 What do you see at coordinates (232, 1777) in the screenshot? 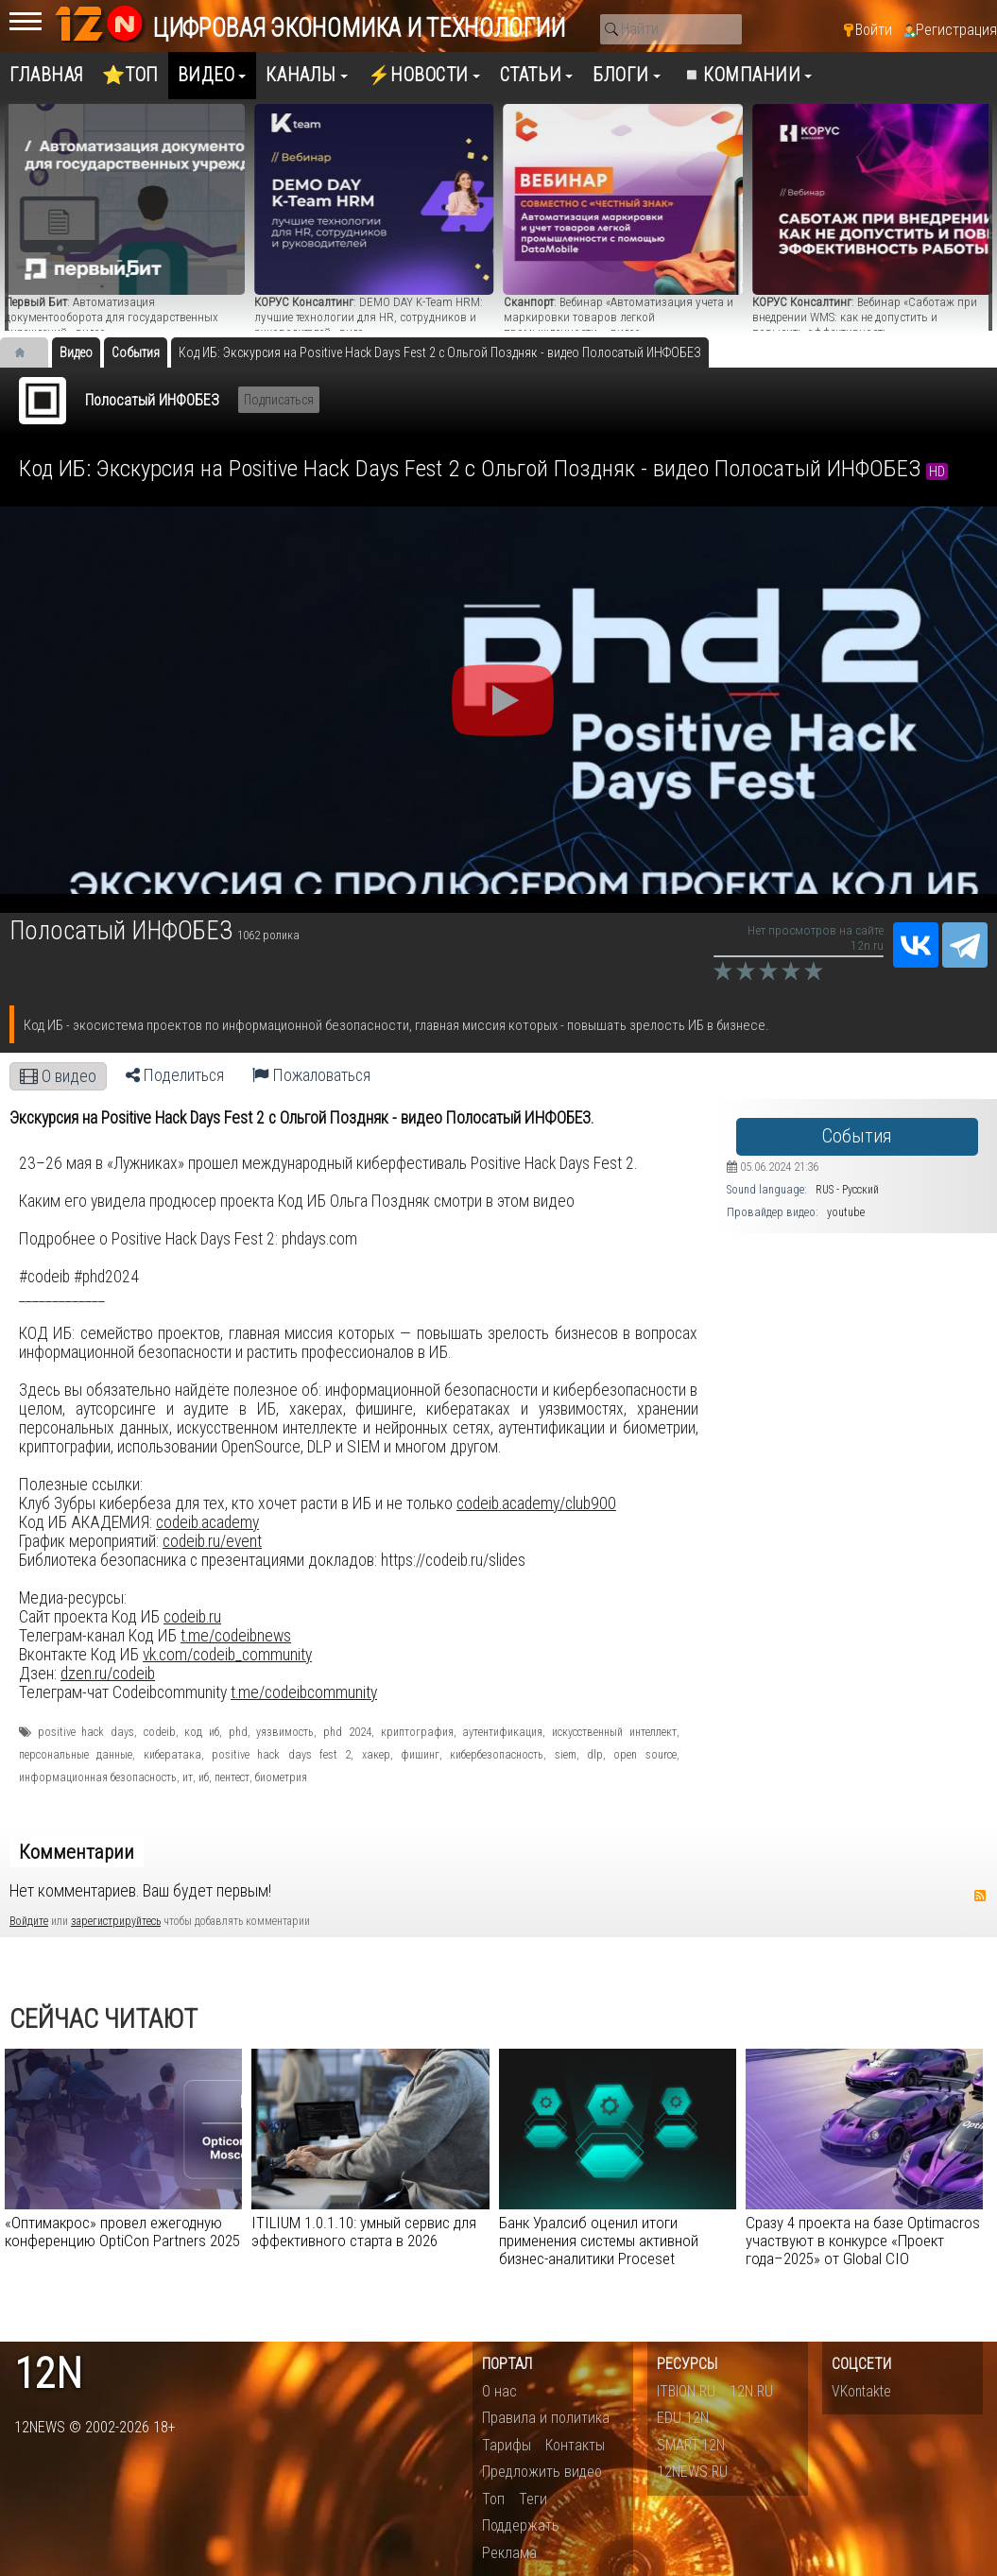
I see `пентест` at bounding box center [232, 1777].